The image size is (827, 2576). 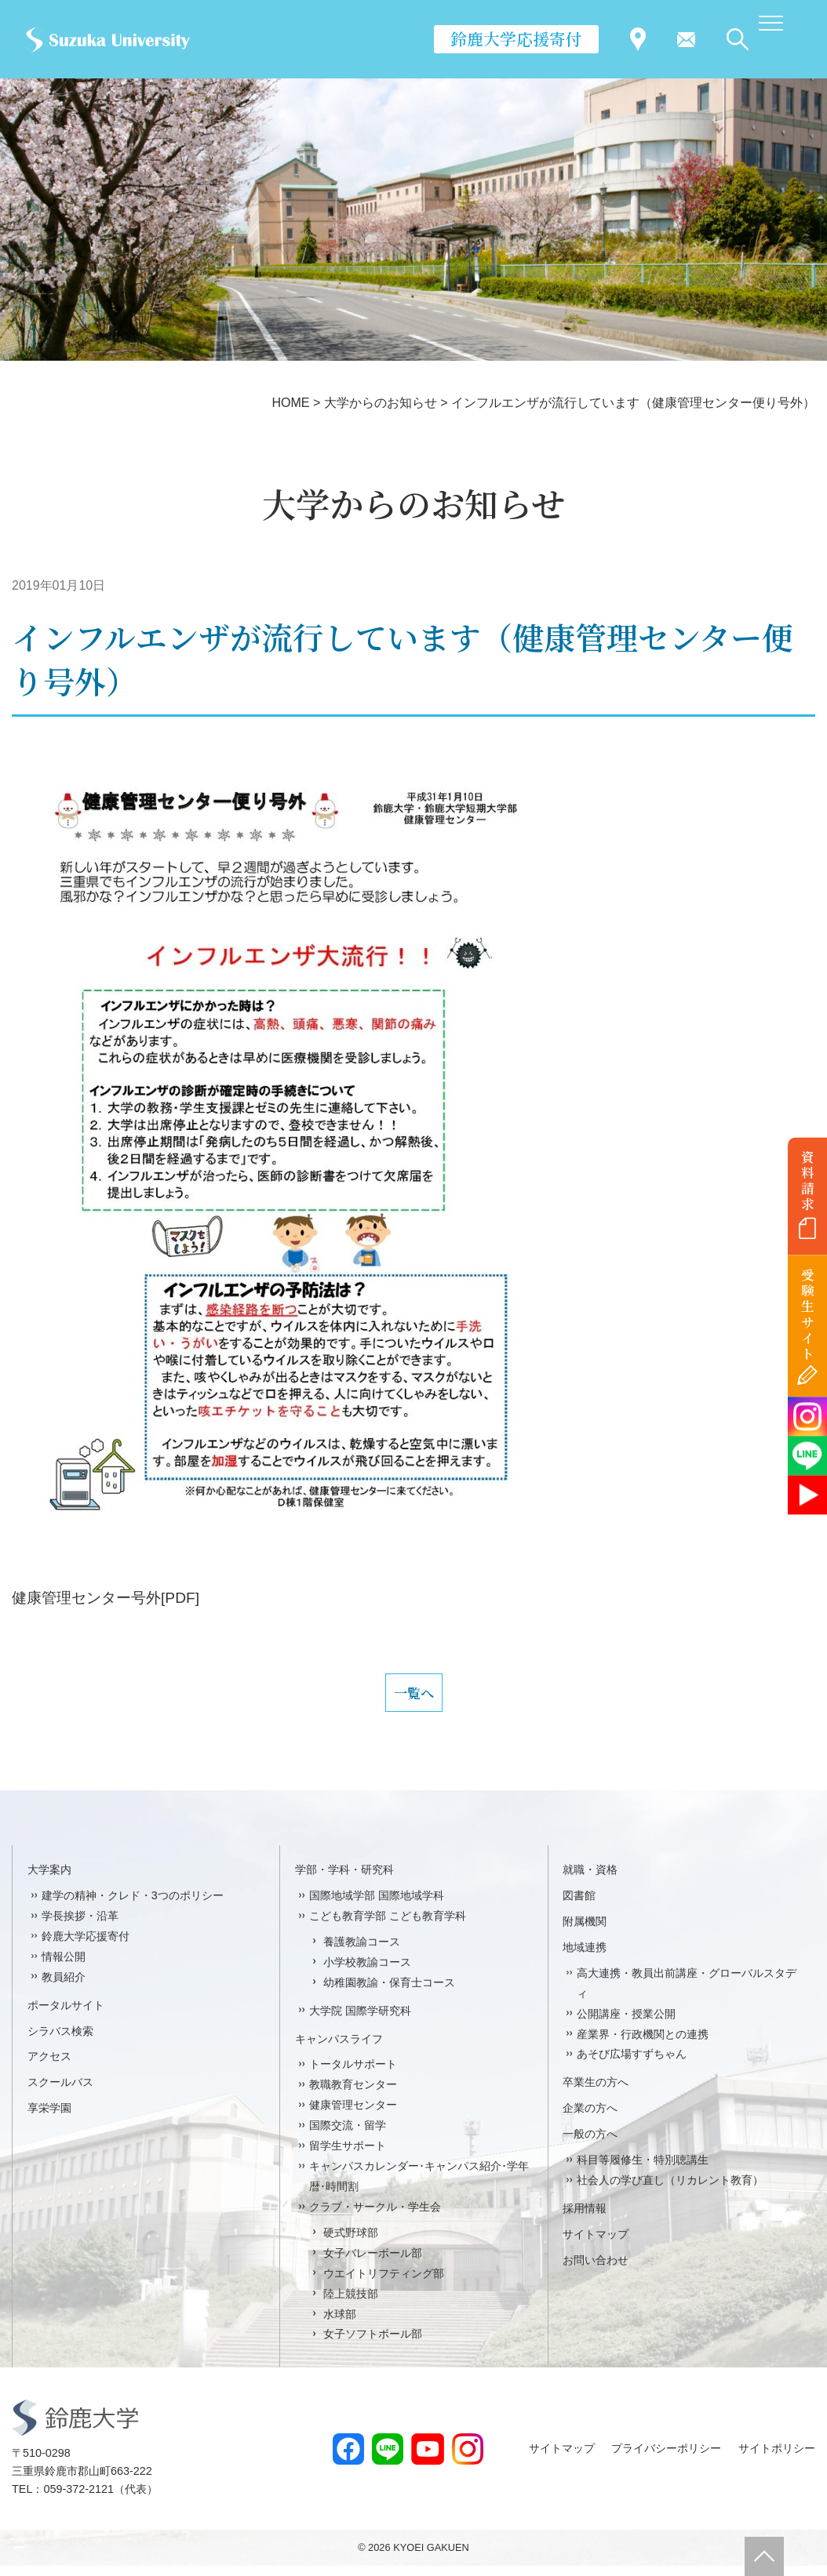 I want to click on 地域連携, so click(x=585, y=1957).